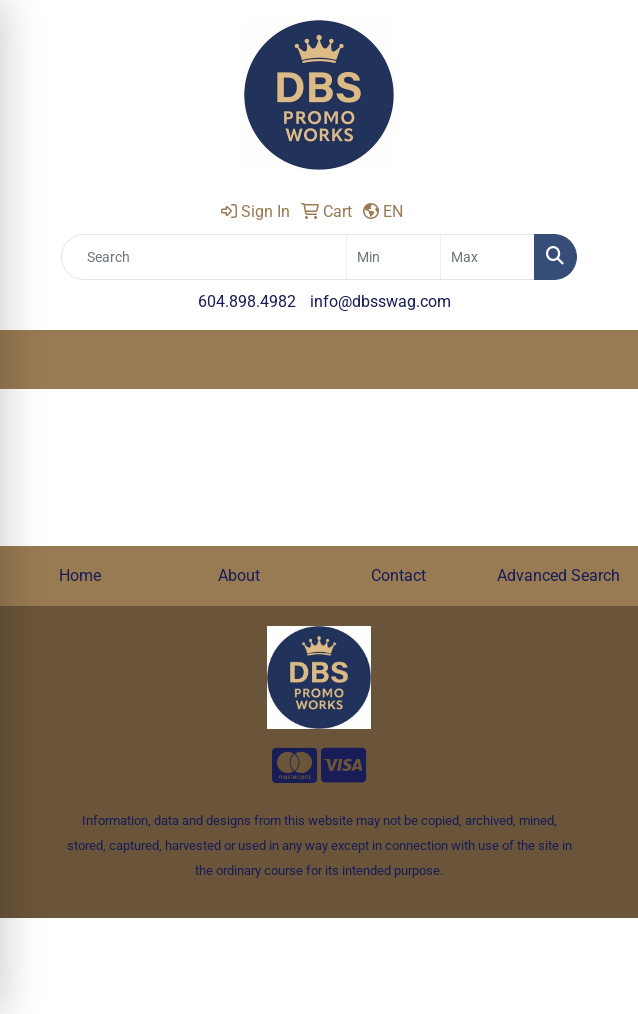  What do you see at coordinates (247, 301) in the screenshot?
I see `604.898.4982` at bounding box center [247, 301].